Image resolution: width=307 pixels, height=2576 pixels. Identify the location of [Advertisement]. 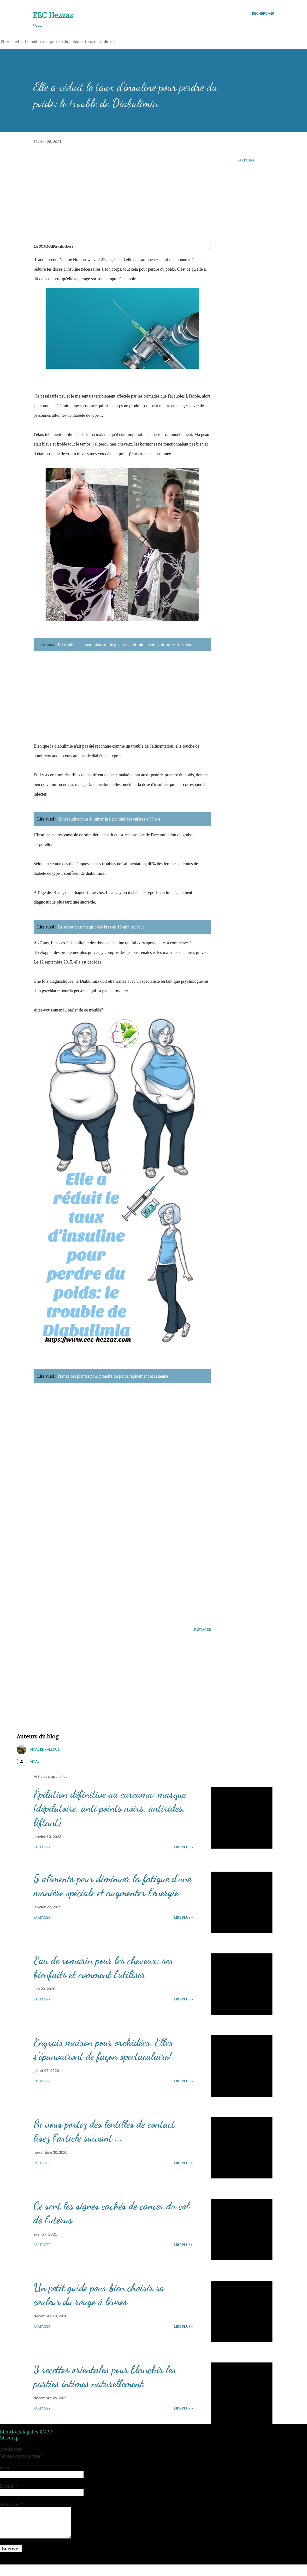
(122, 190).